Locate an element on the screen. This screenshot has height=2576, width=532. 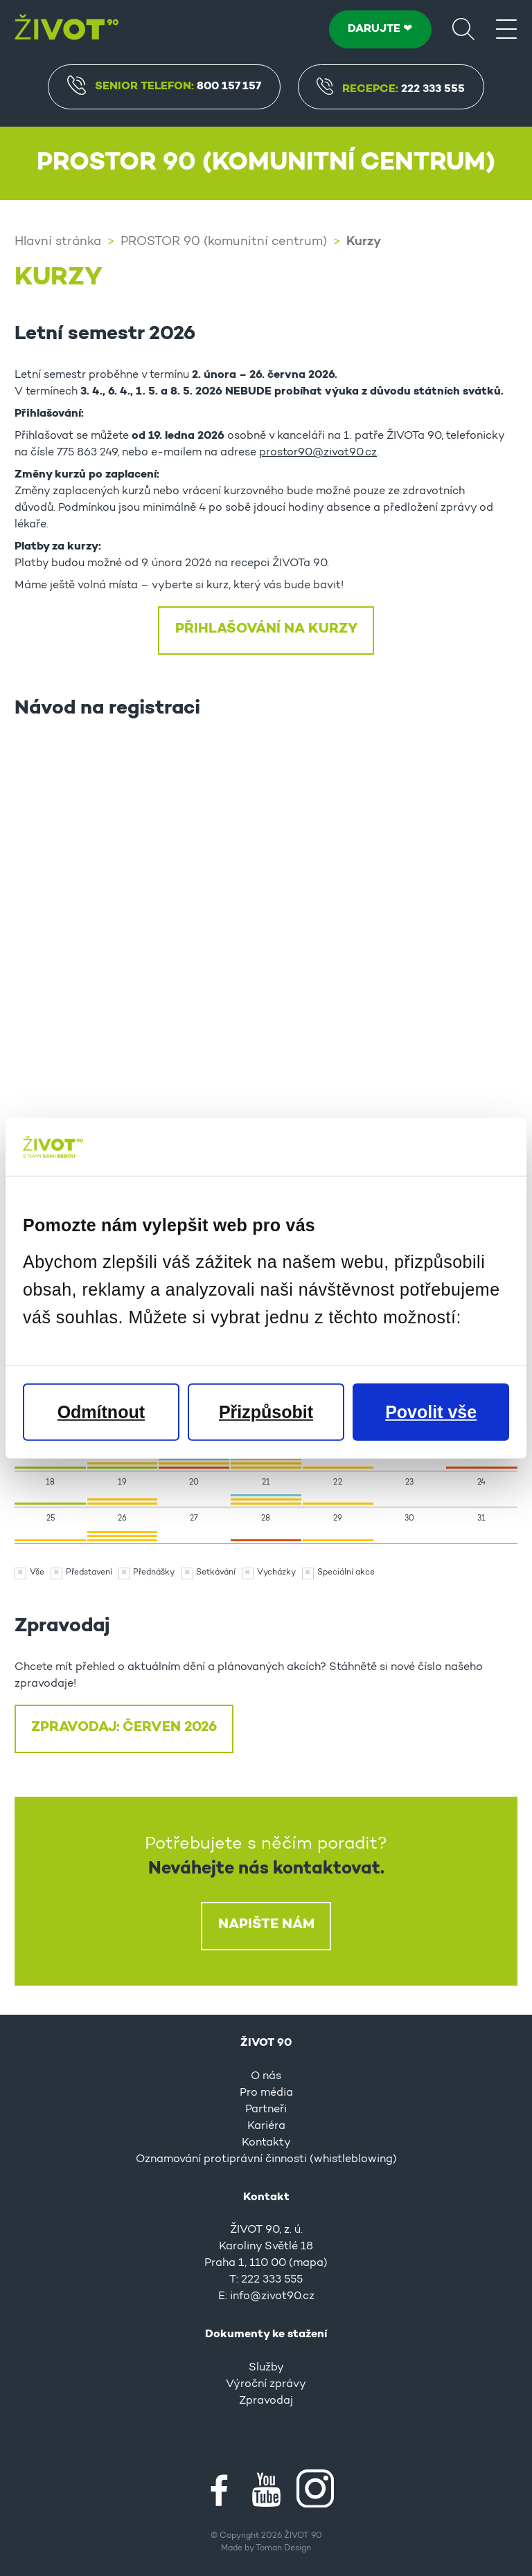
mapa is located at coordinates (308, 2263).